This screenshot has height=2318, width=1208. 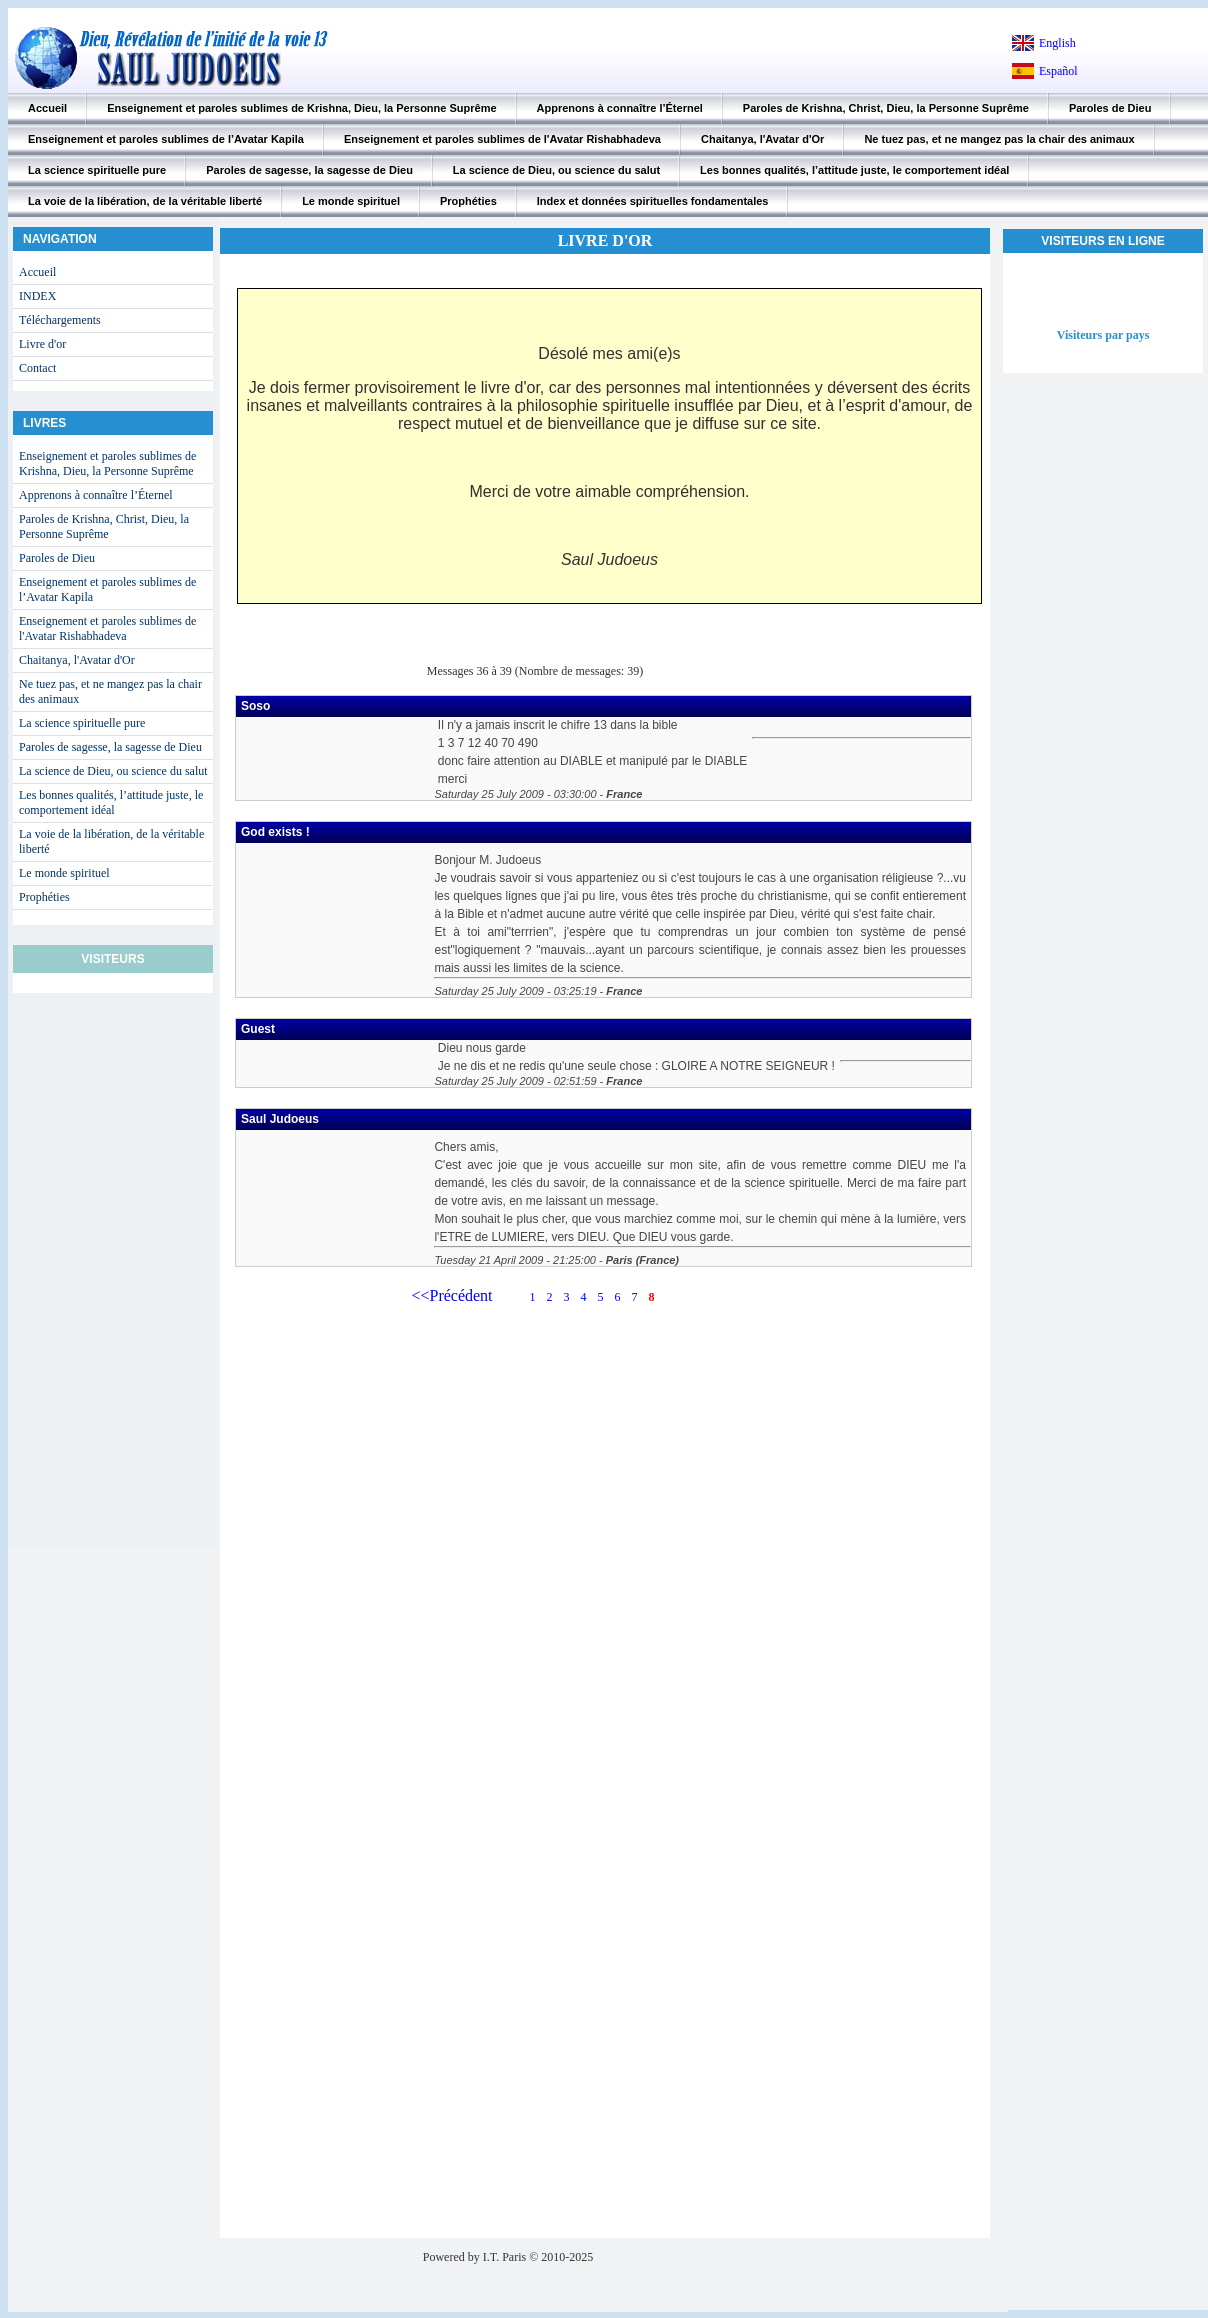 I want to click on Apprenons à connaître l’Éternel, so click(x=620, y=108).